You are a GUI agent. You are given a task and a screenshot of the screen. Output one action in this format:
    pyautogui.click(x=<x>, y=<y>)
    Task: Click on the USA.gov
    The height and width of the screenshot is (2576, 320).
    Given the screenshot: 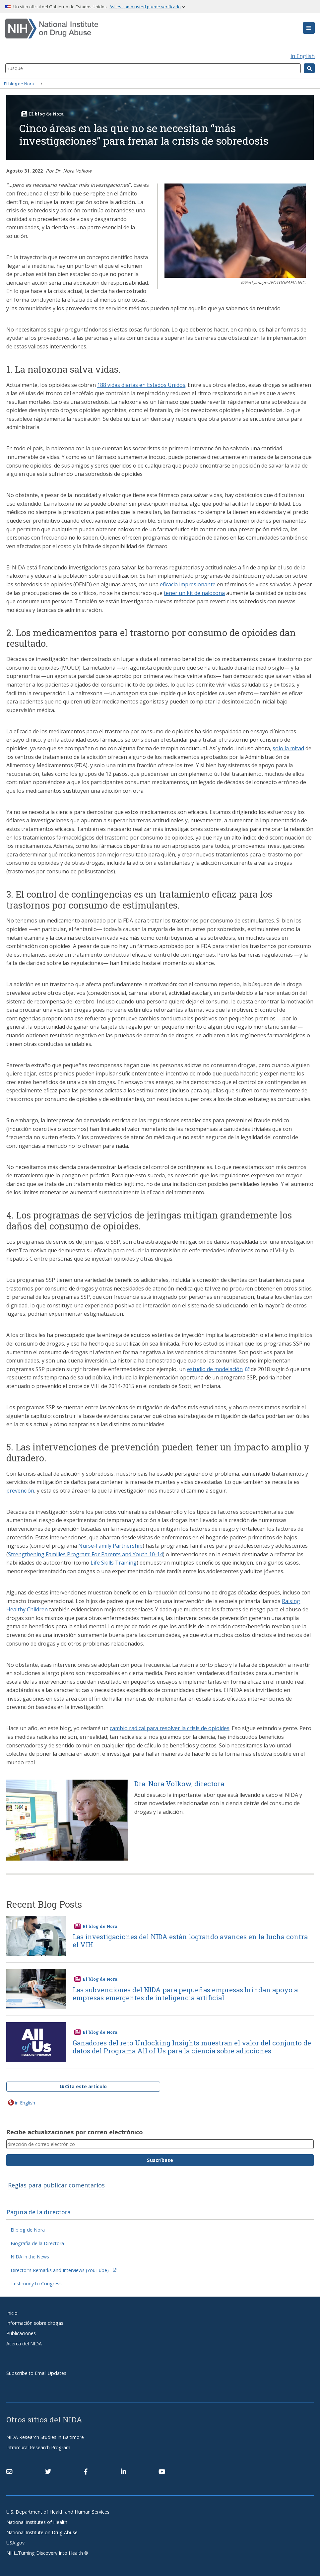 What is the action you would take?
    pyautogui.click(x=15, y=2542)
    